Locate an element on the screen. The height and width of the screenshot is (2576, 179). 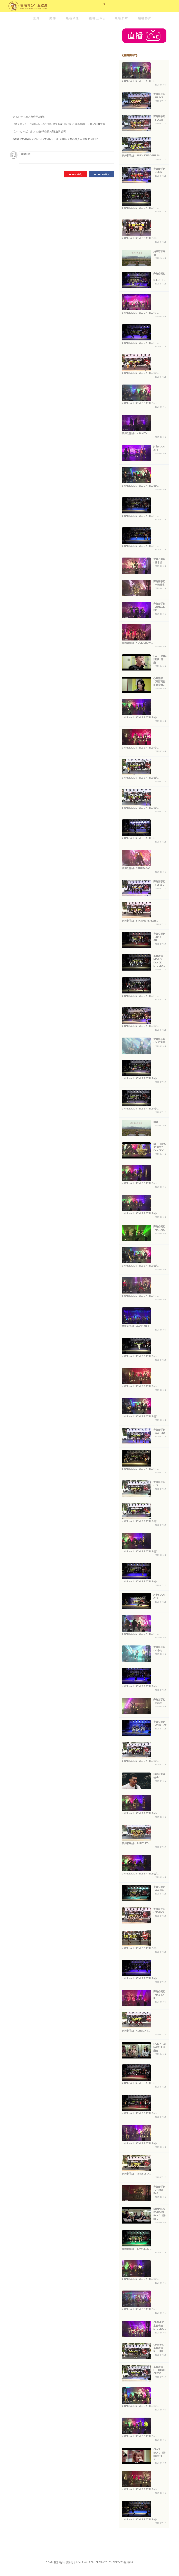
點播 is located at coordinates (52, 18).